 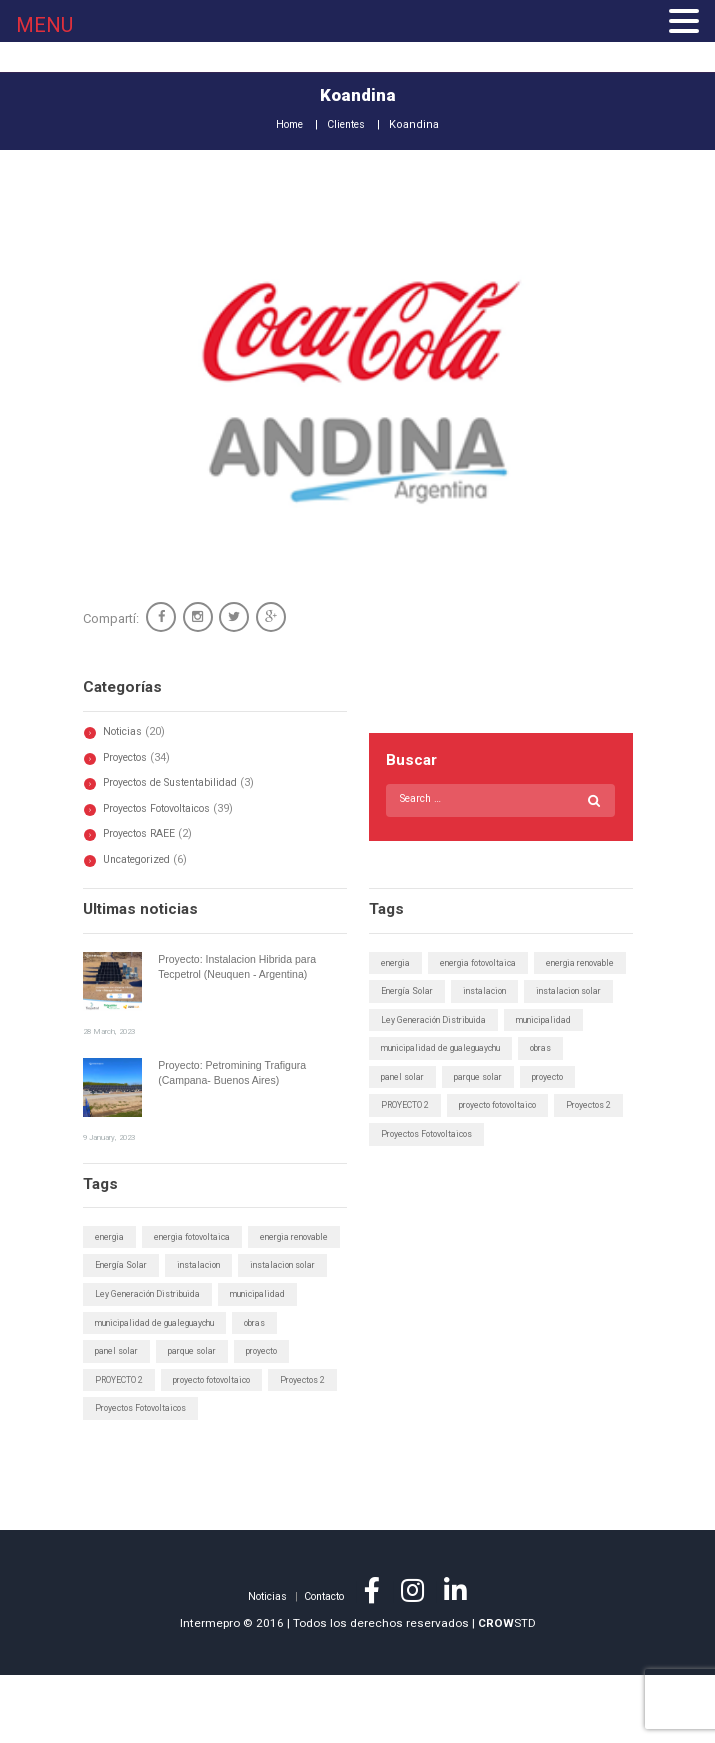 What do you see at coordinates (286, 124) in the screenshot?
I see `Home` at bounding box center [286, 124].